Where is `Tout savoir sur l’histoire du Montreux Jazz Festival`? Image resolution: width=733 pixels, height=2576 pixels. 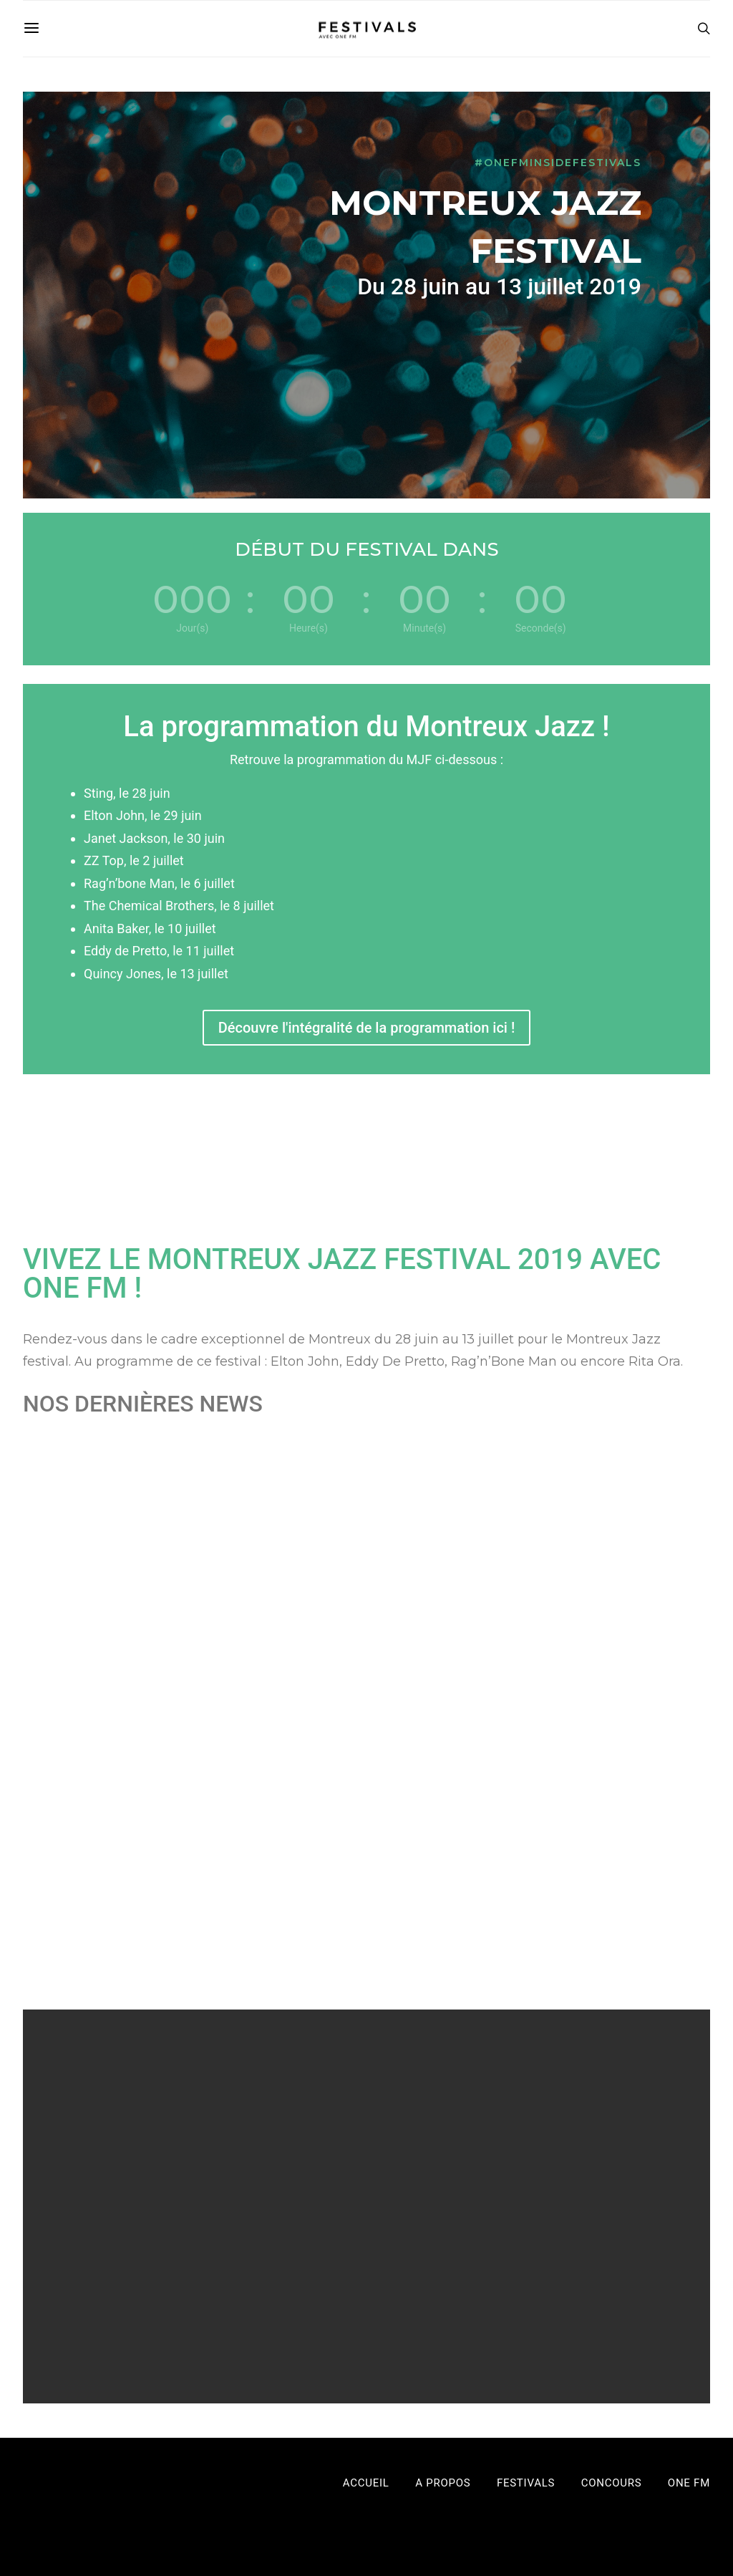
Tout savoir sur l’histoire du Montreux Jazz Festival is located at coordinates (357, 1603).